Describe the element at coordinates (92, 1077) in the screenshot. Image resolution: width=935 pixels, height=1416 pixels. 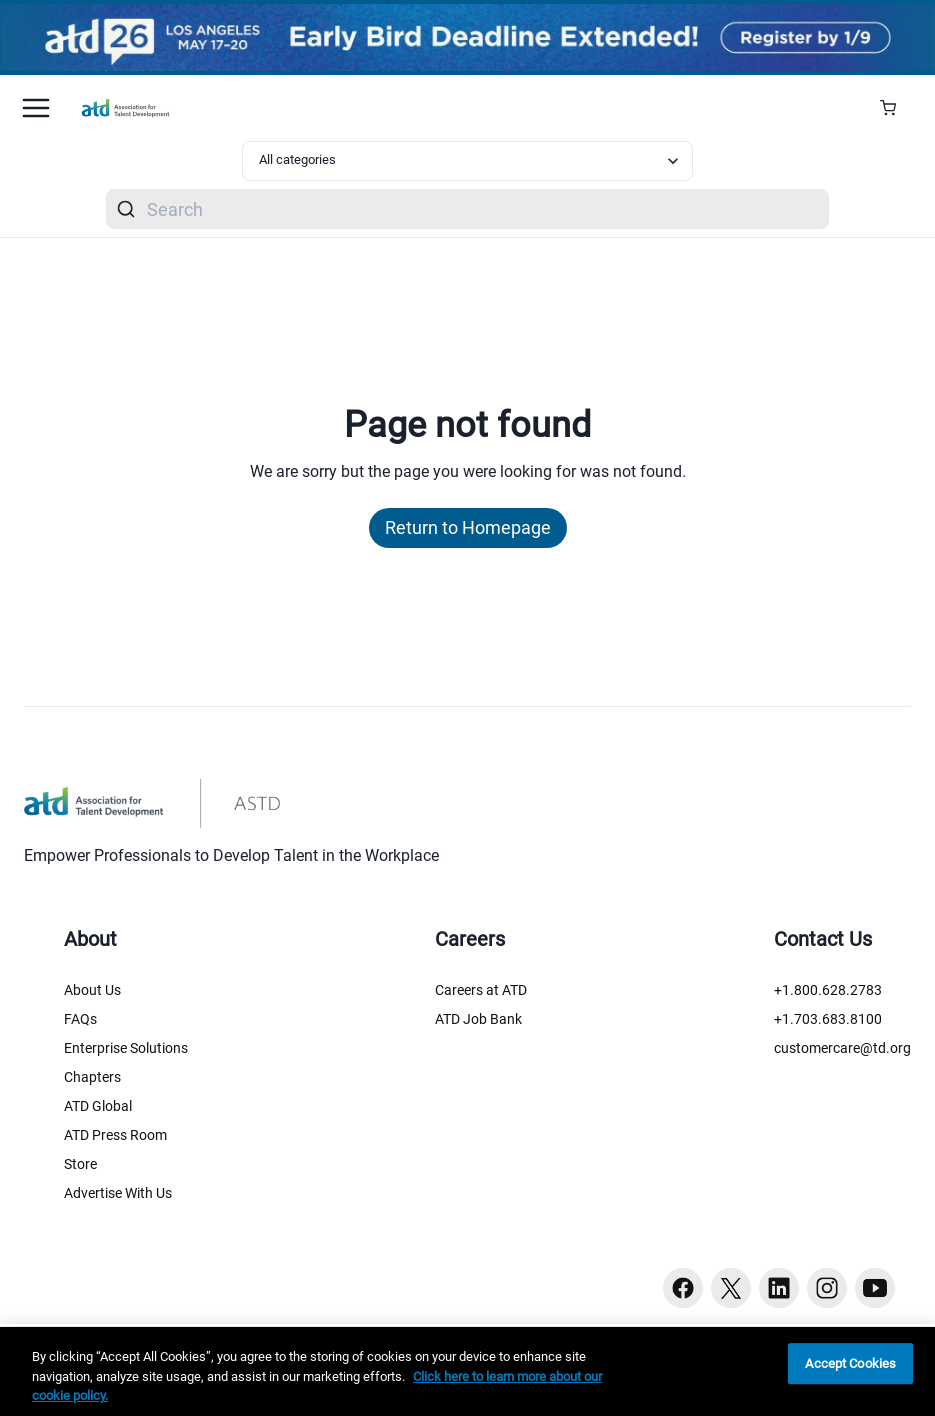
I see `Chapters` at that location.